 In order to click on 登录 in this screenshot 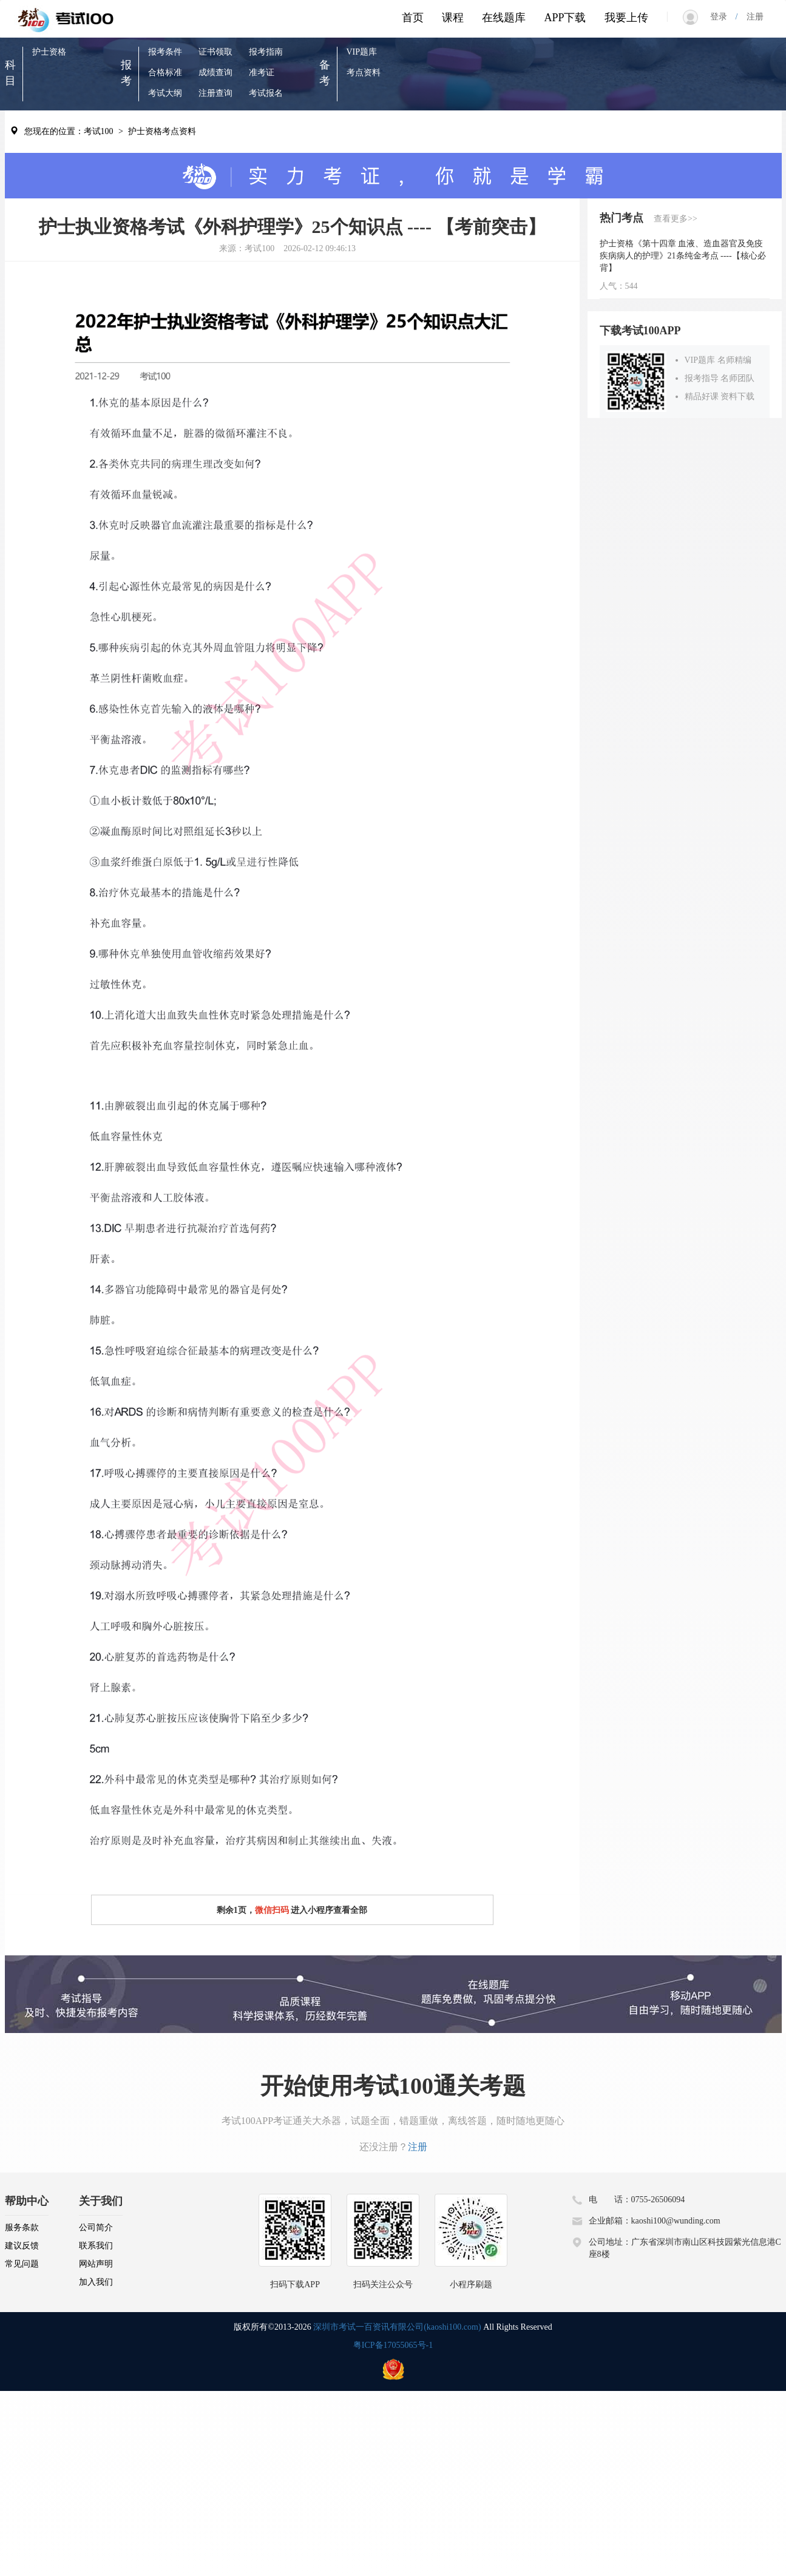, I will do `click(723, 16)`.